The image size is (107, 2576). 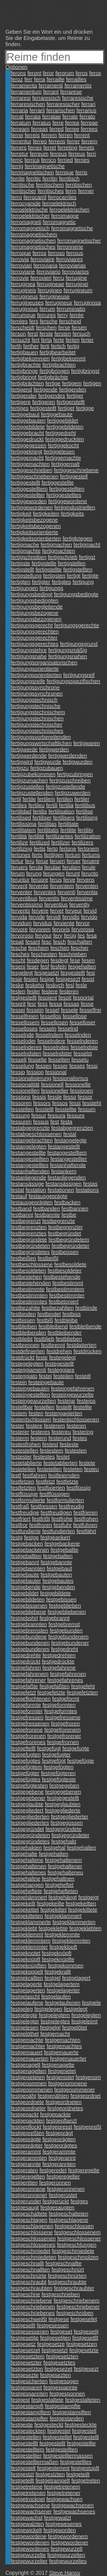 What do you see at coordinates (65, 1227) in the screenshot?
I see `festbegrenzter` at bounding box center [65, 1227].